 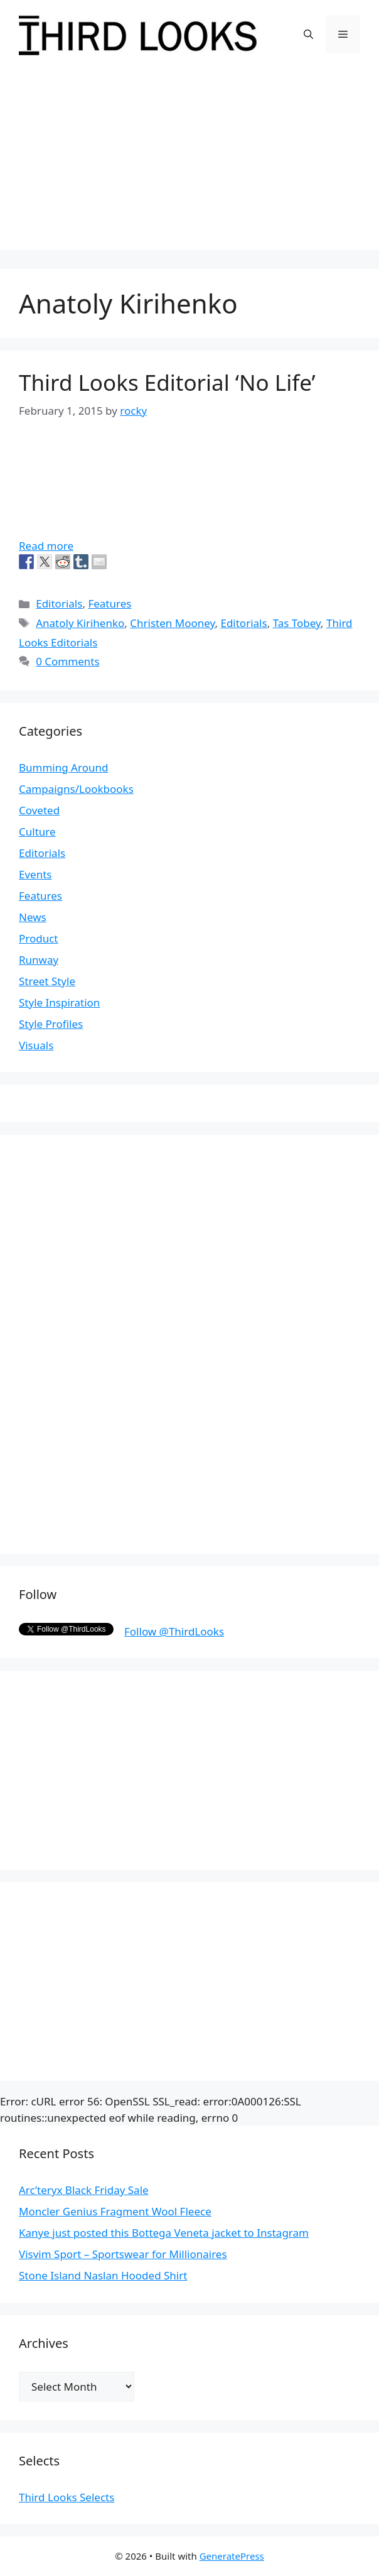 What do you see at coordinates (32, 917) in the screenshot?
I see `News` at bounding box center [32, 917].